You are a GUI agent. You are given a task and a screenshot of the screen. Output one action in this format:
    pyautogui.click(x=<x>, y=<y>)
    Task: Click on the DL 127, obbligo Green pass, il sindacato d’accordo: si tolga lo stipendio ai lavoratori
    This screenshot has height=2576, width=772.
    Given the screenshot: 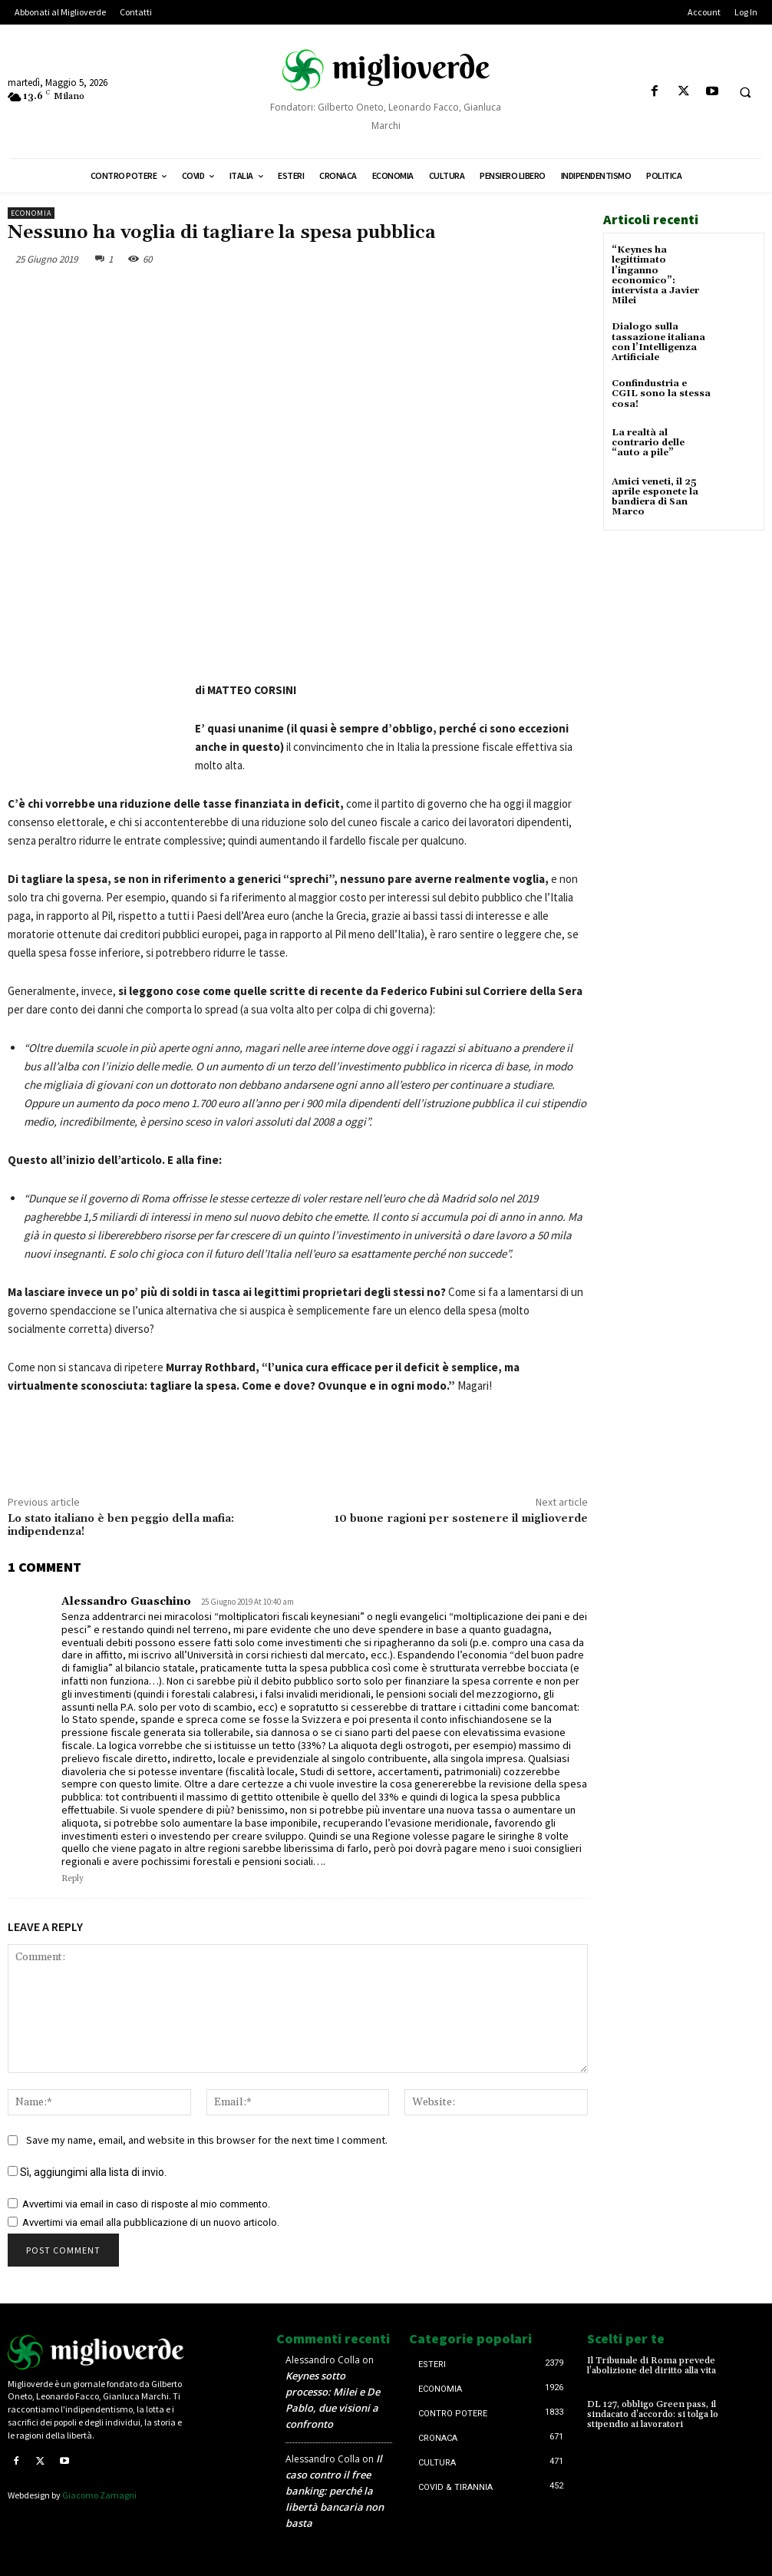 What is the action you would take?
    pyautogui.click(x=652, y=2414)
    